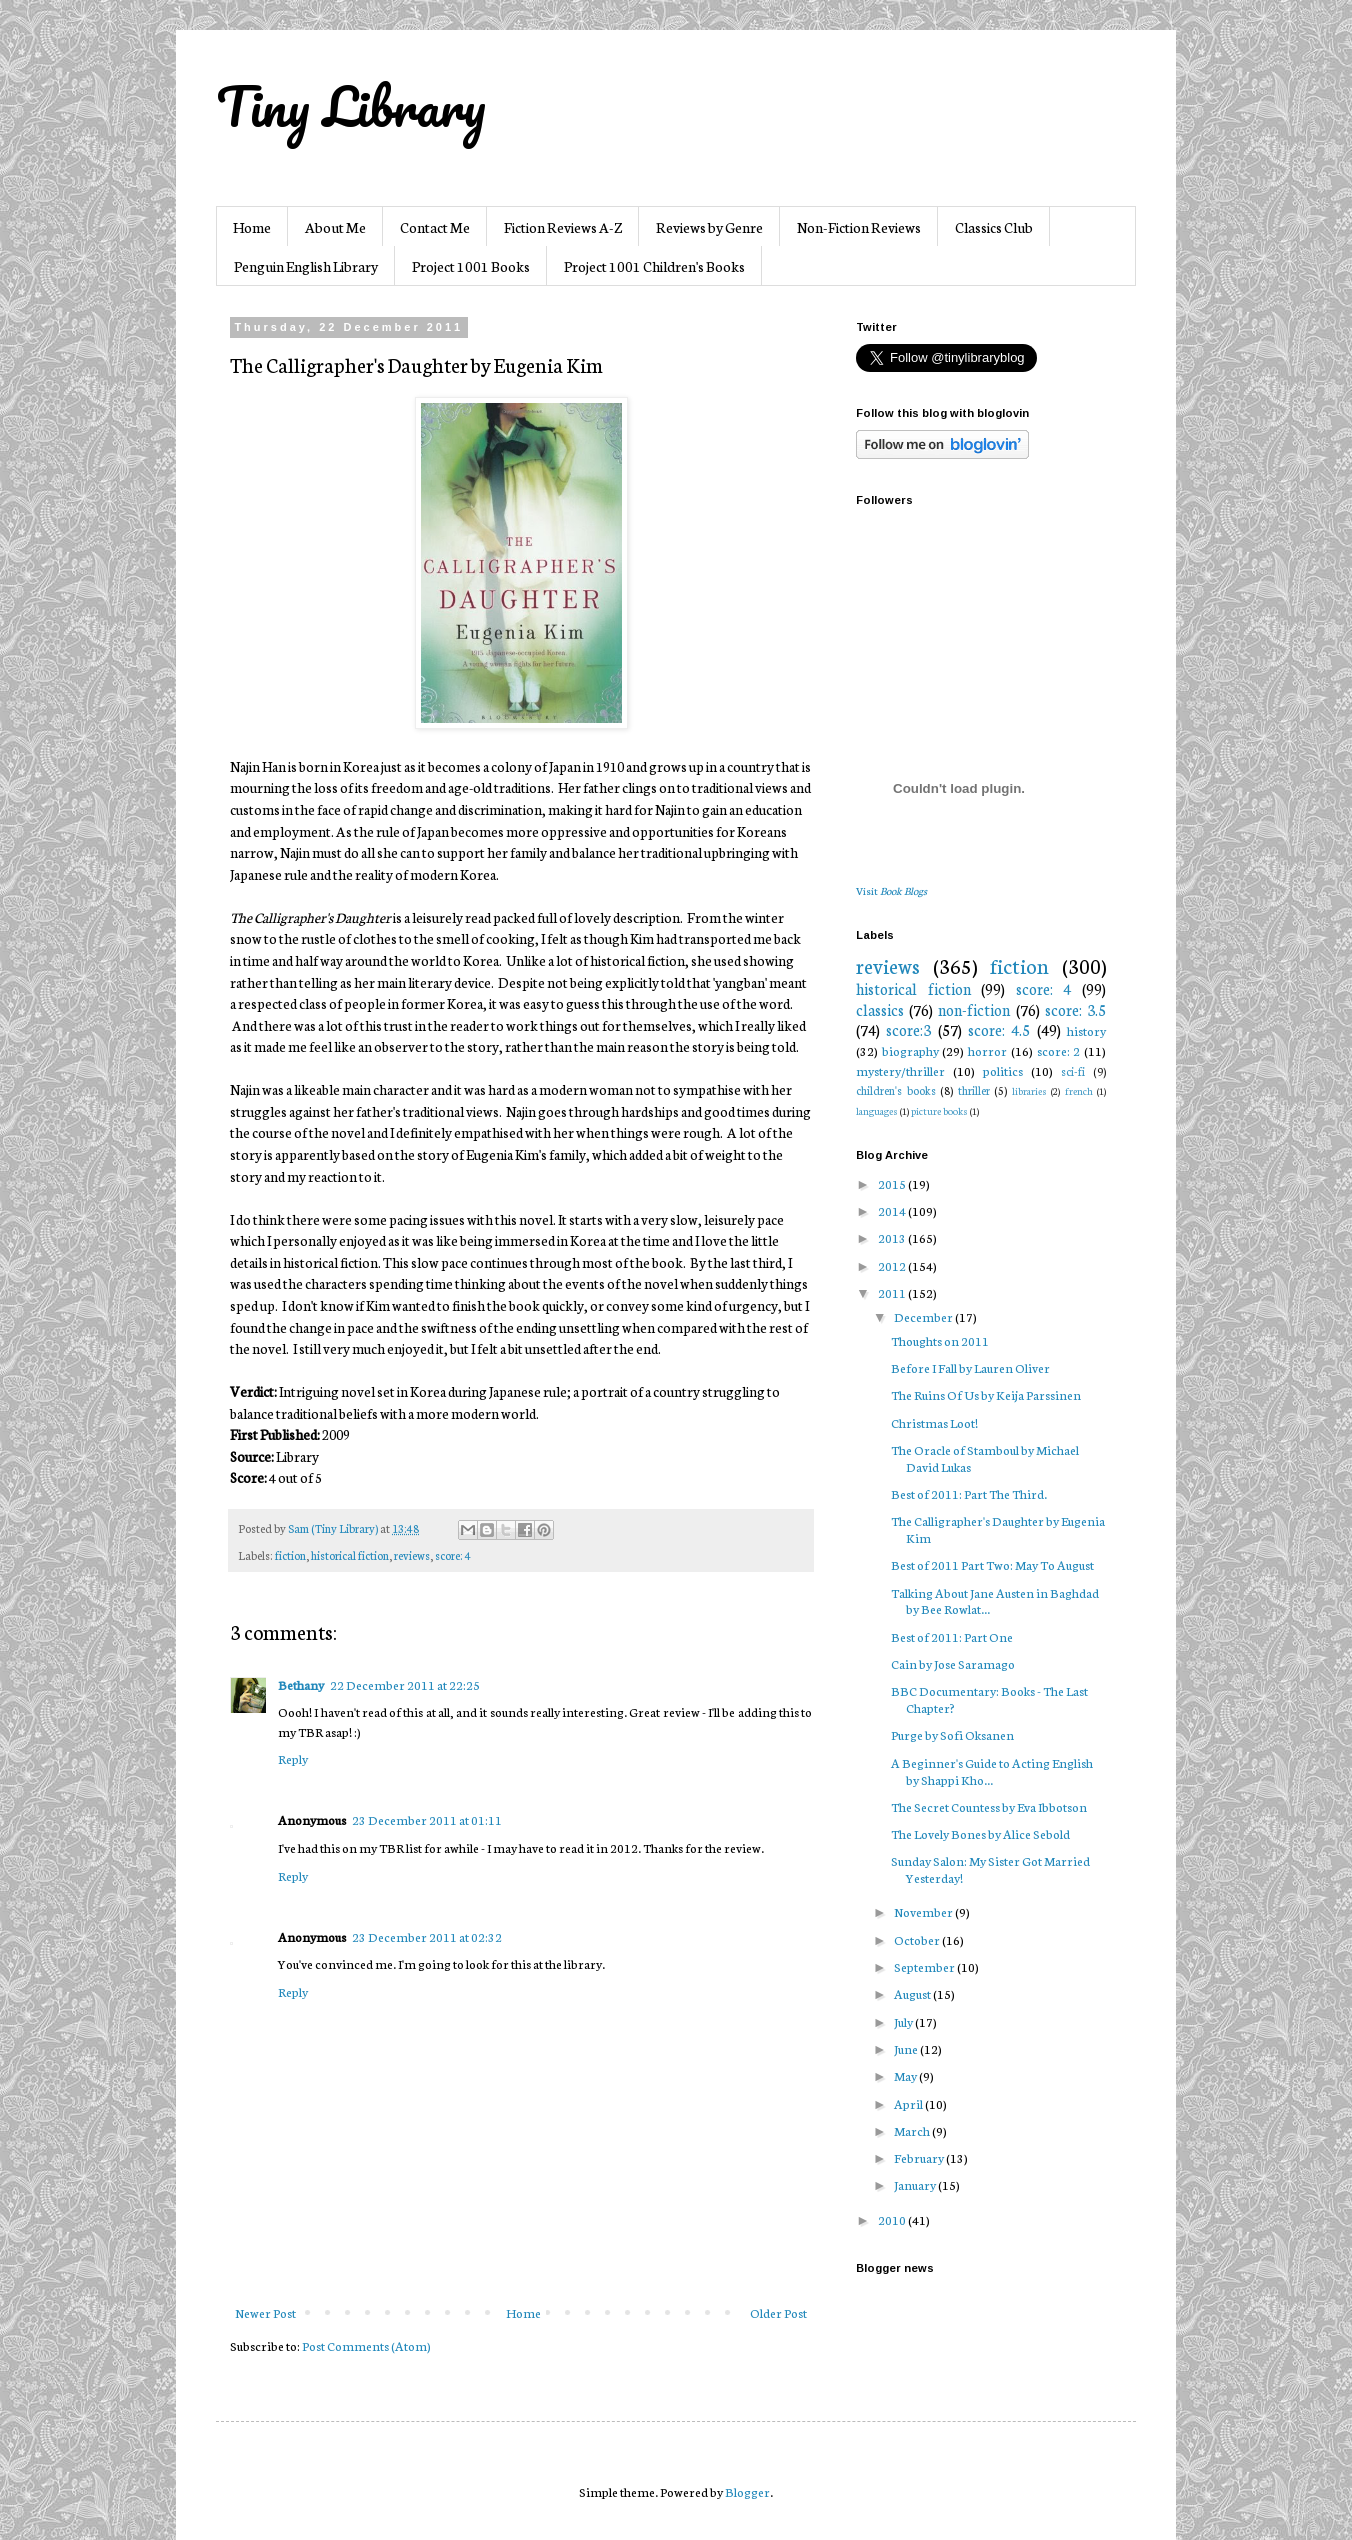 The height and width of the screenshot is (2540, 1352). What do you see at coordinates (918, 1939) in the screenshot?
I see `October` at bounding box center [918, 1939].